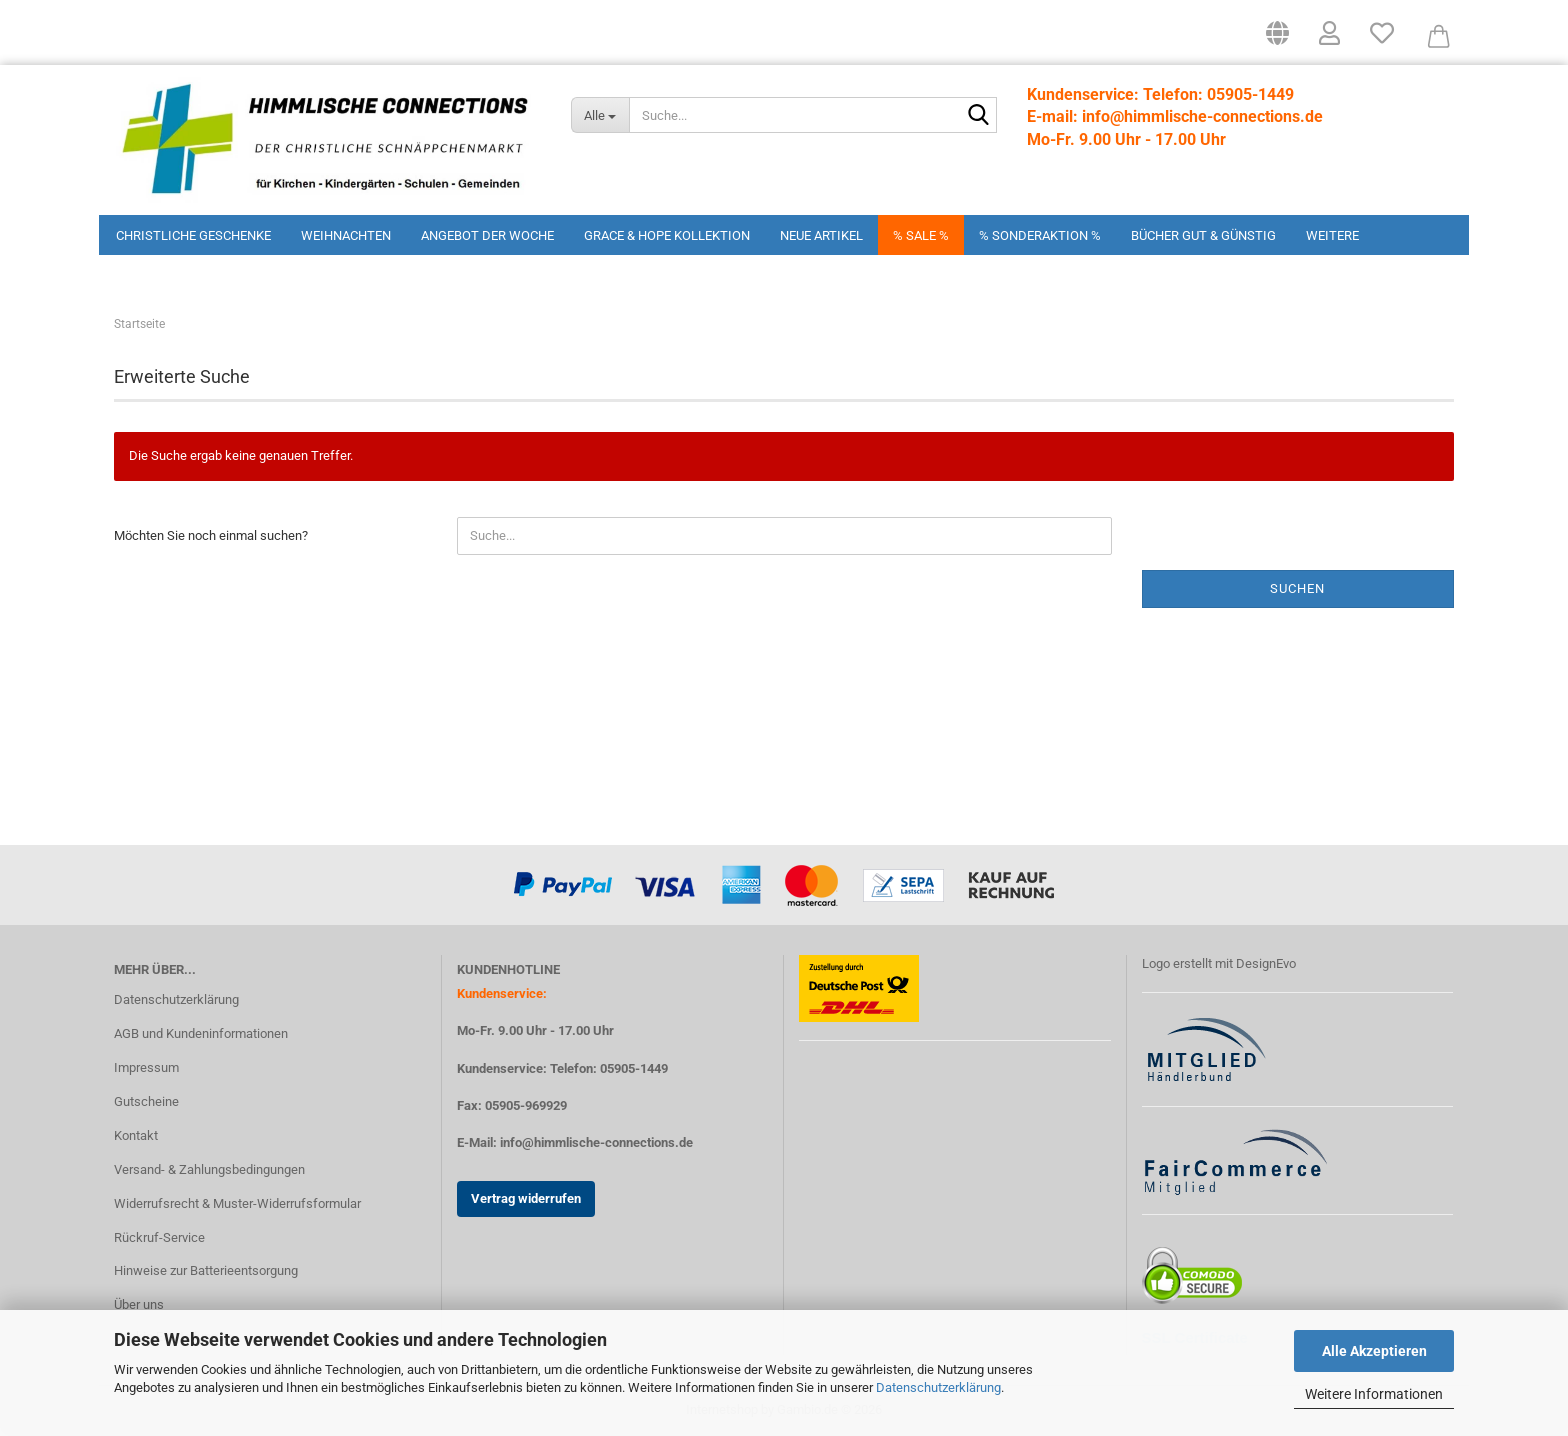 The image size is (1568, 1436). What do you see at coordinates (526, 1198) in the screenshot?
I see `Vertrag widerrufen` at bounding box center [526, 1198].